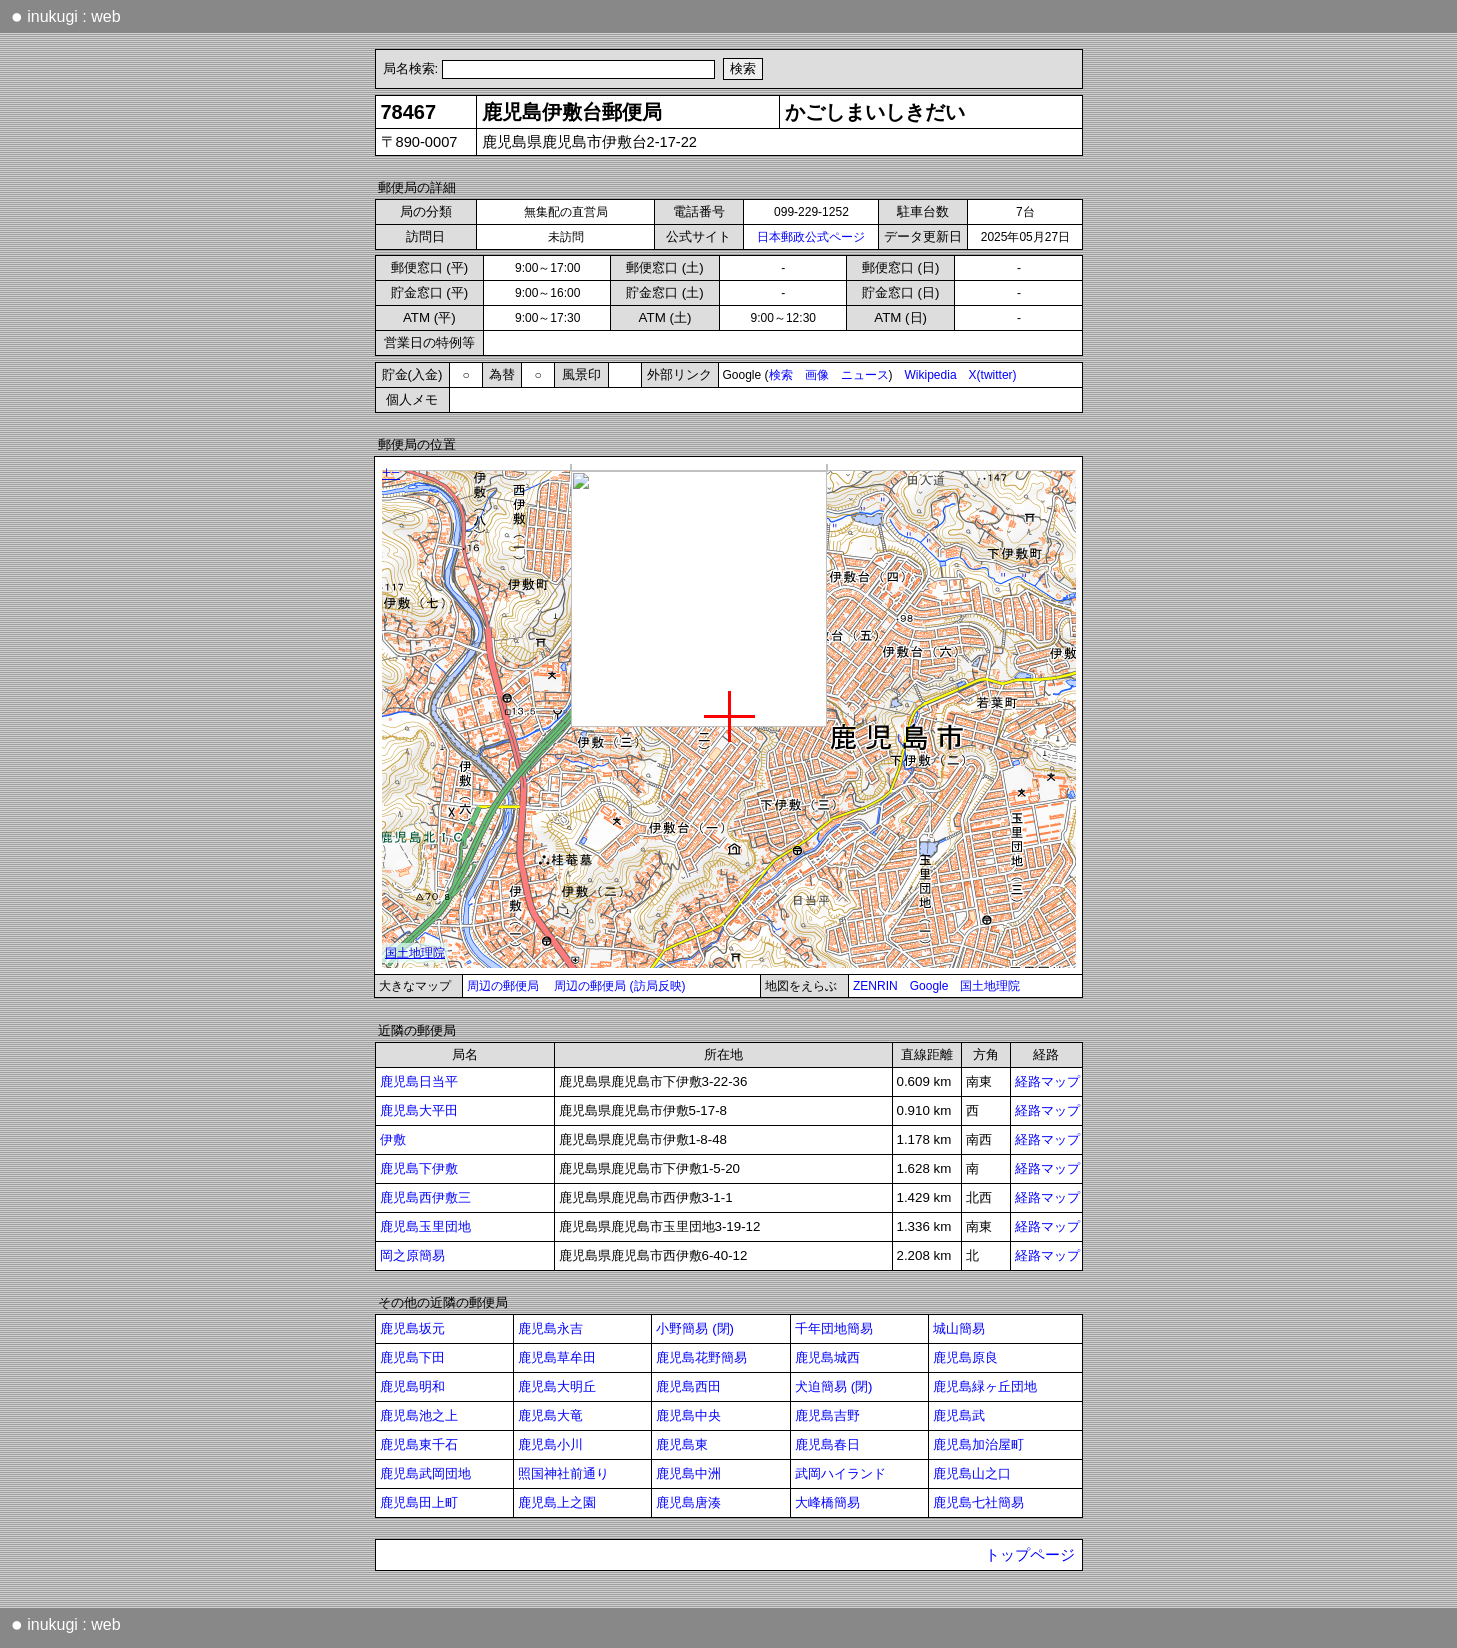 Image resolution: width=1457 pixels, height=1648 pixels. What do you see at coordinates (688, 1502) in the screenshot?
I see `鹿児島唐湊` at bounding box center [688, 1502].